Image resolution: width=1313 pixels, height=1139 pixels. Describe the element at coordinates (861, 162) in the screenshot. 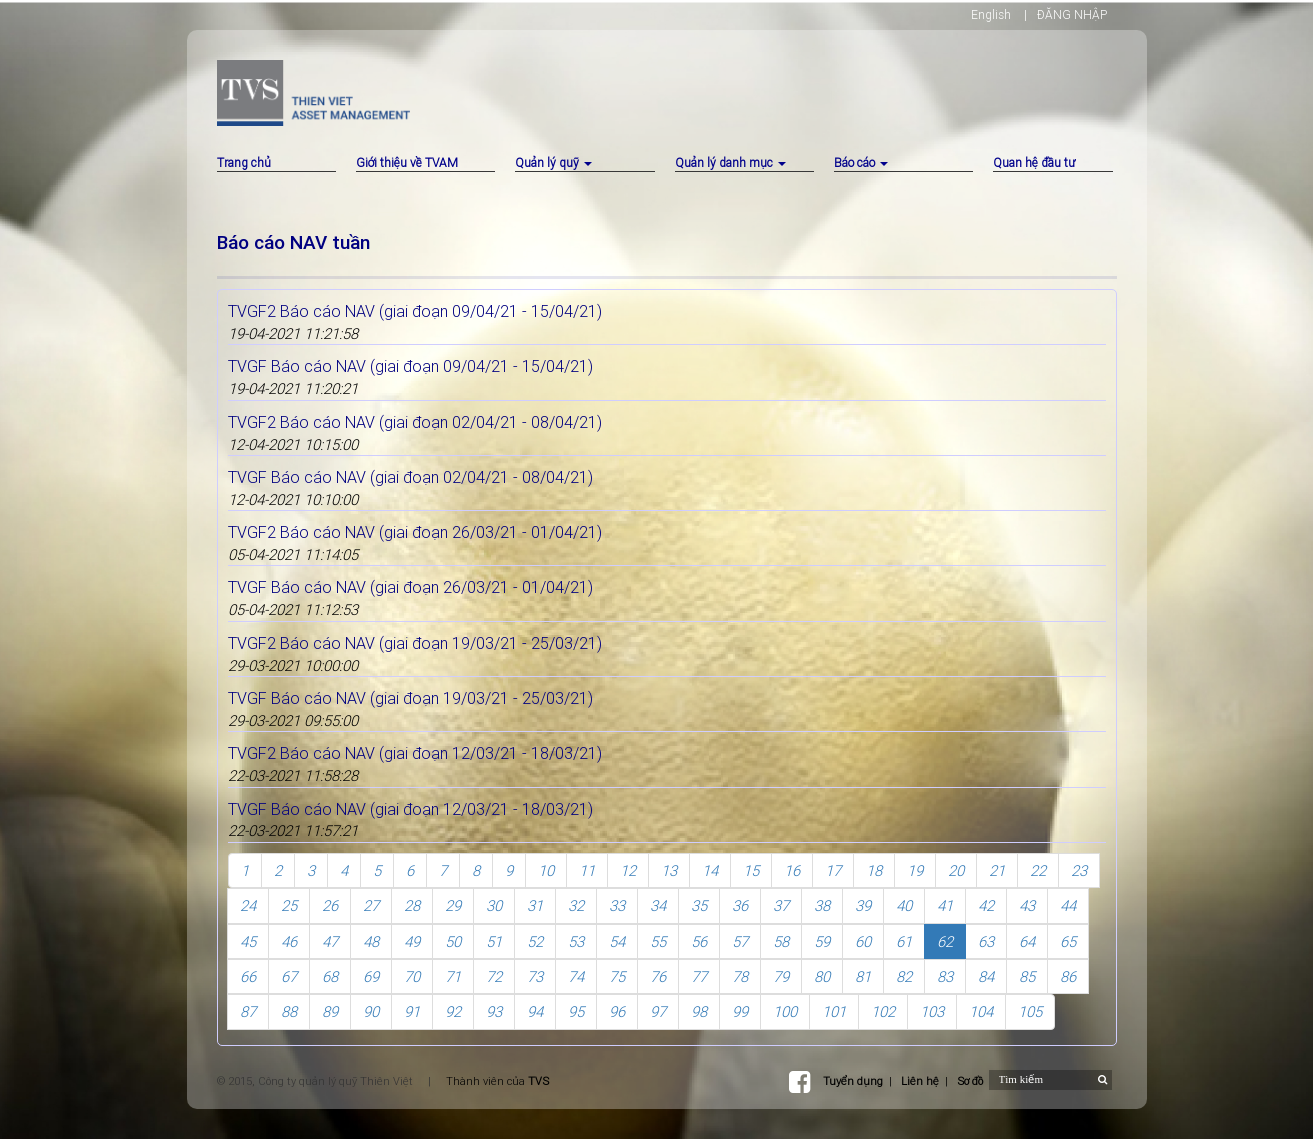

I see `Báo cáo` at that location.